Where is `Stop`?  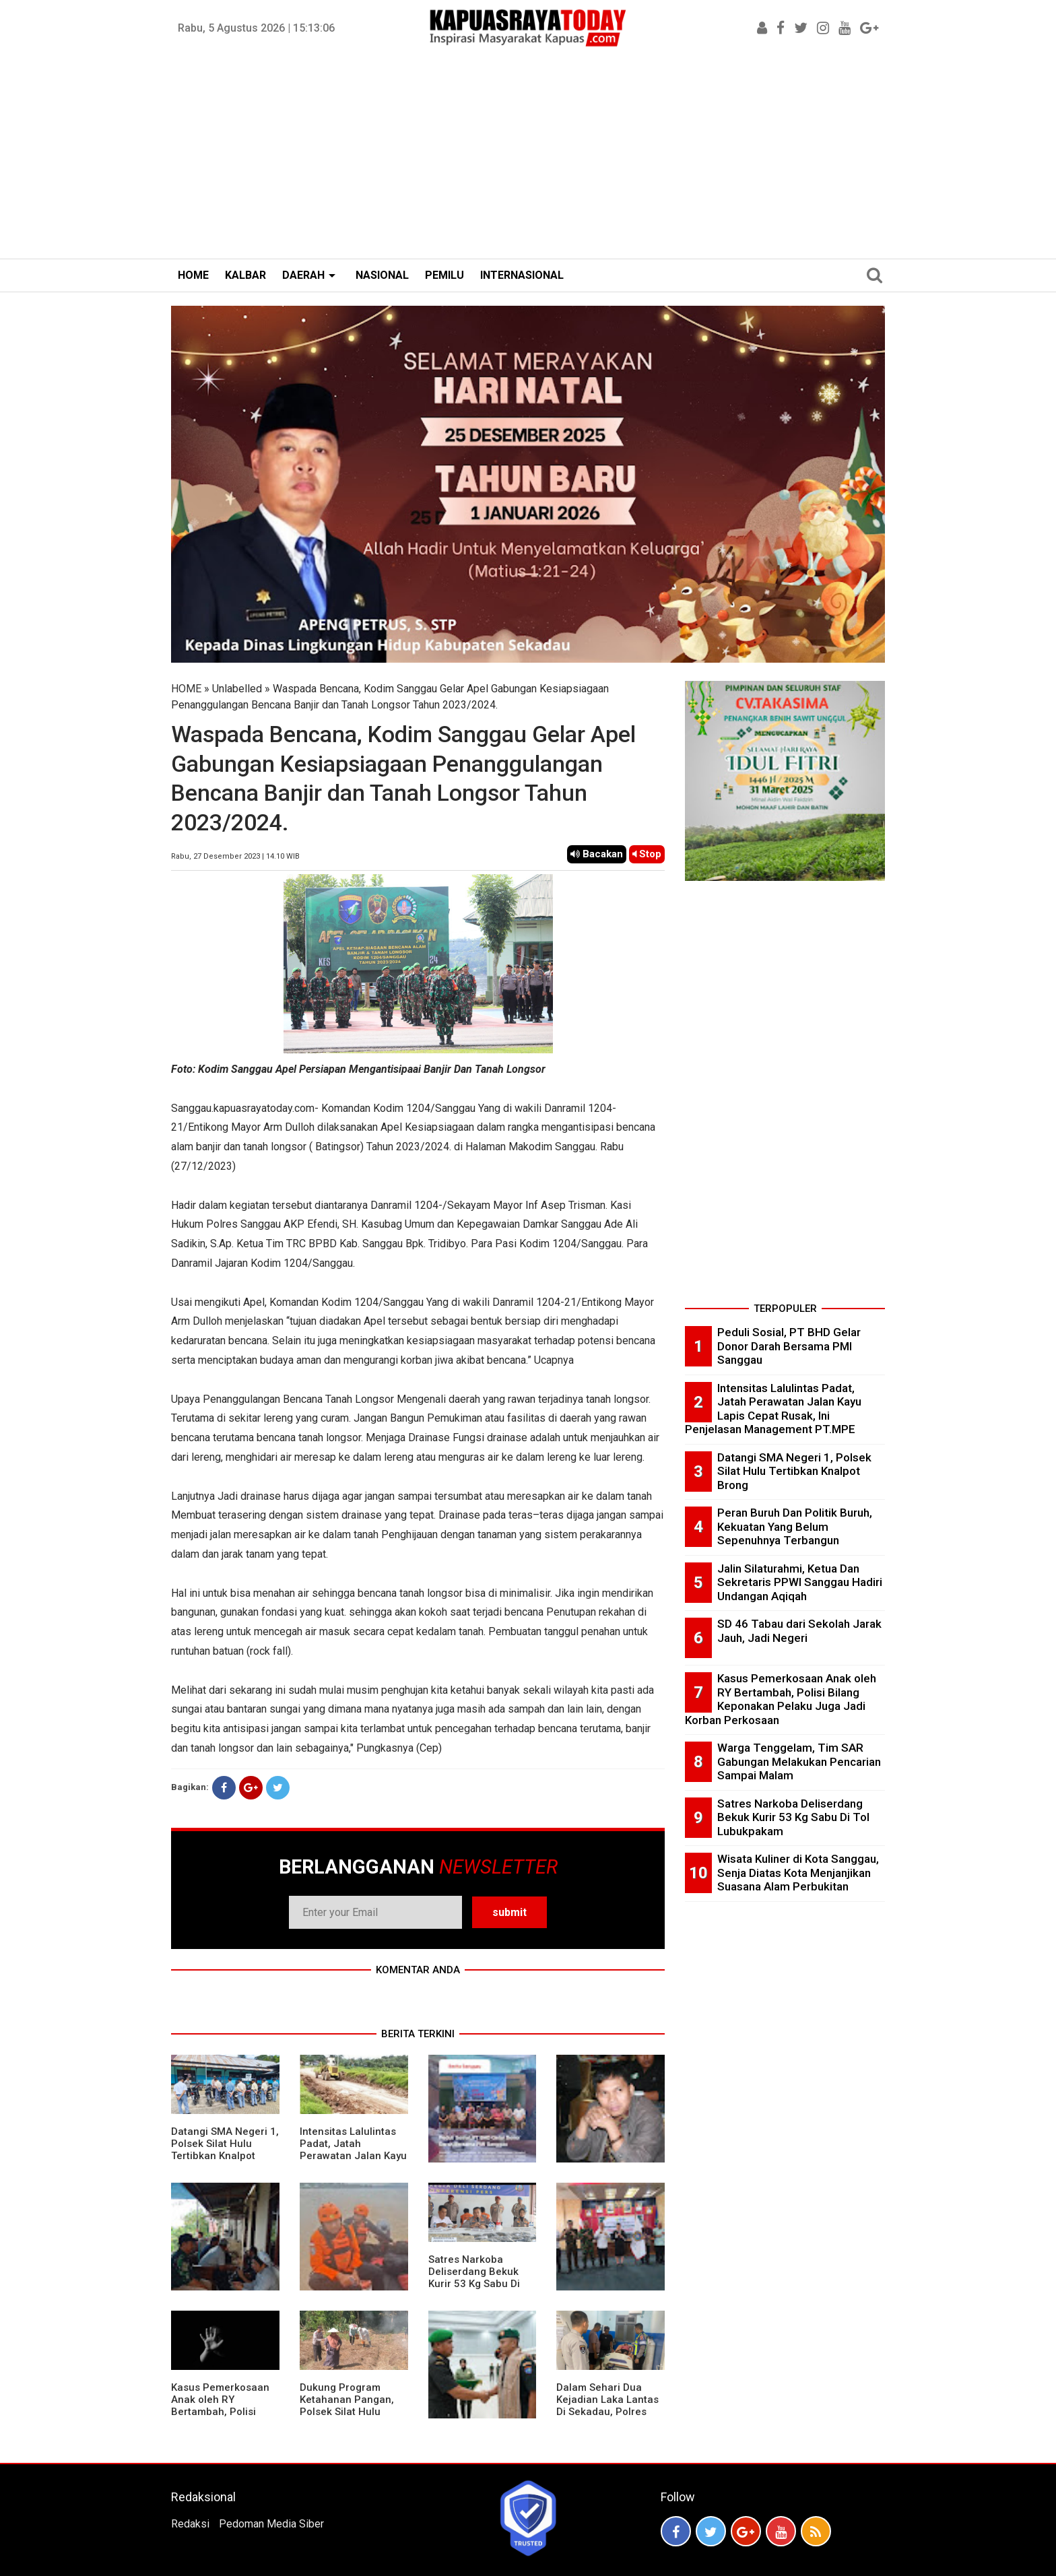 Stop is located at coordinates (646, 854).